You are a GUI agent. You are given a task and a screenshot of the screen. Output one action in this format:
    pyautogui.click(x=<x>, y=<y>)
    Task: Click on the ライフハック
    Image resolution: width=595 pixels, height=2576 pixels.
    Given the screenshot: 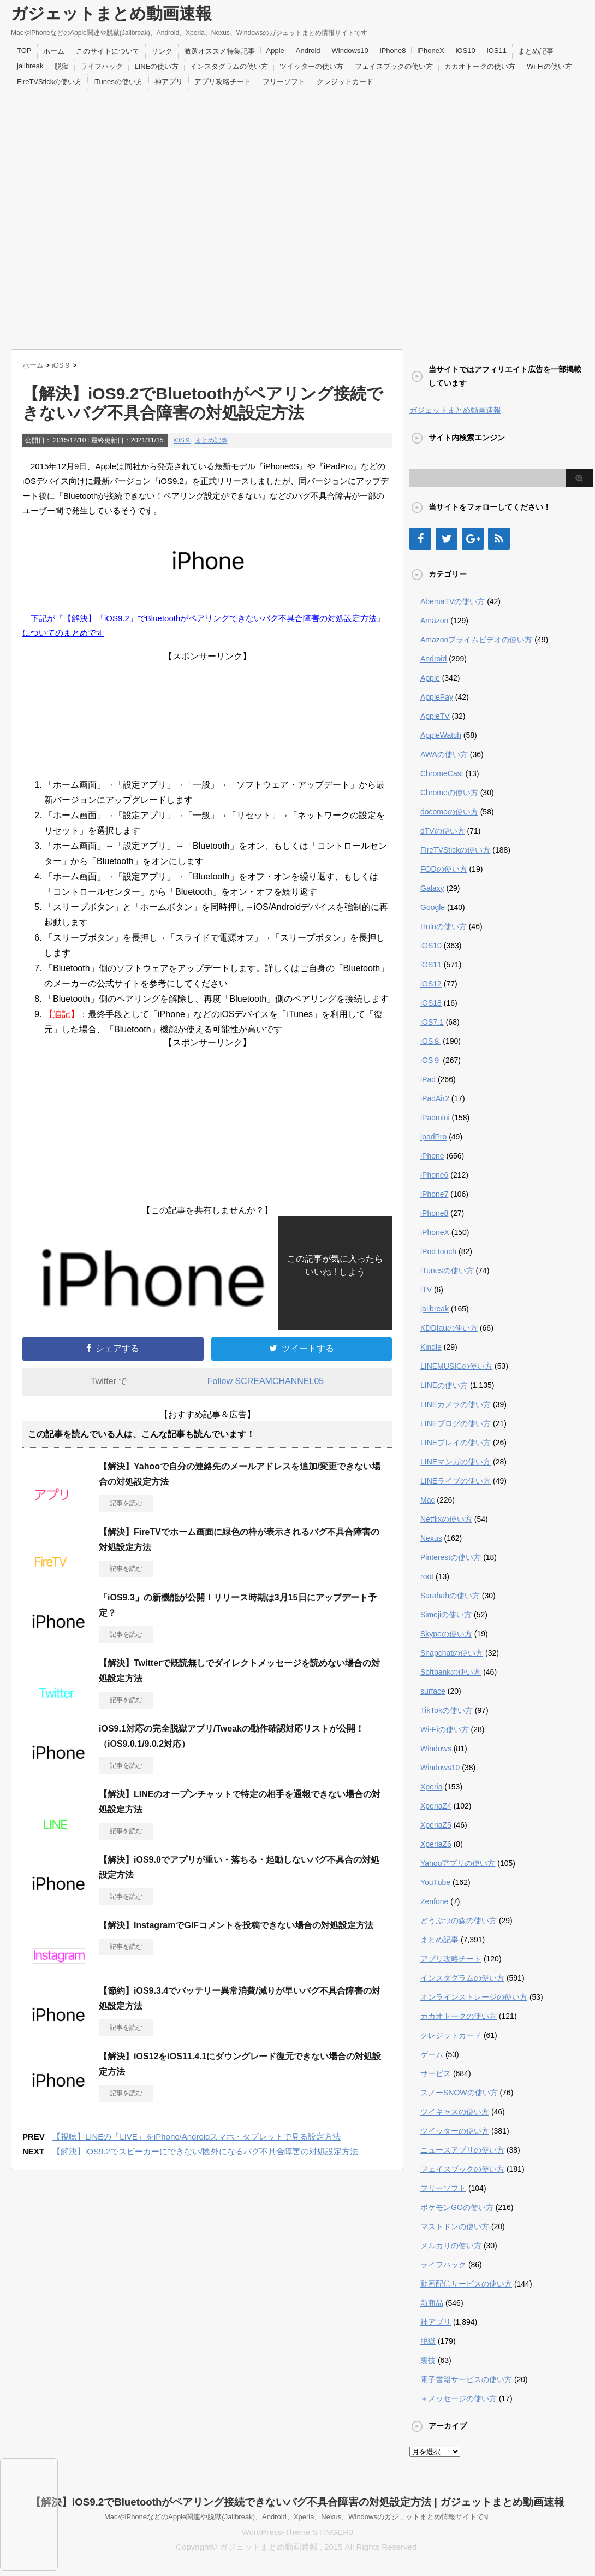 What is the action you would take?
    pyautogui.click(x=101, y=66)
    